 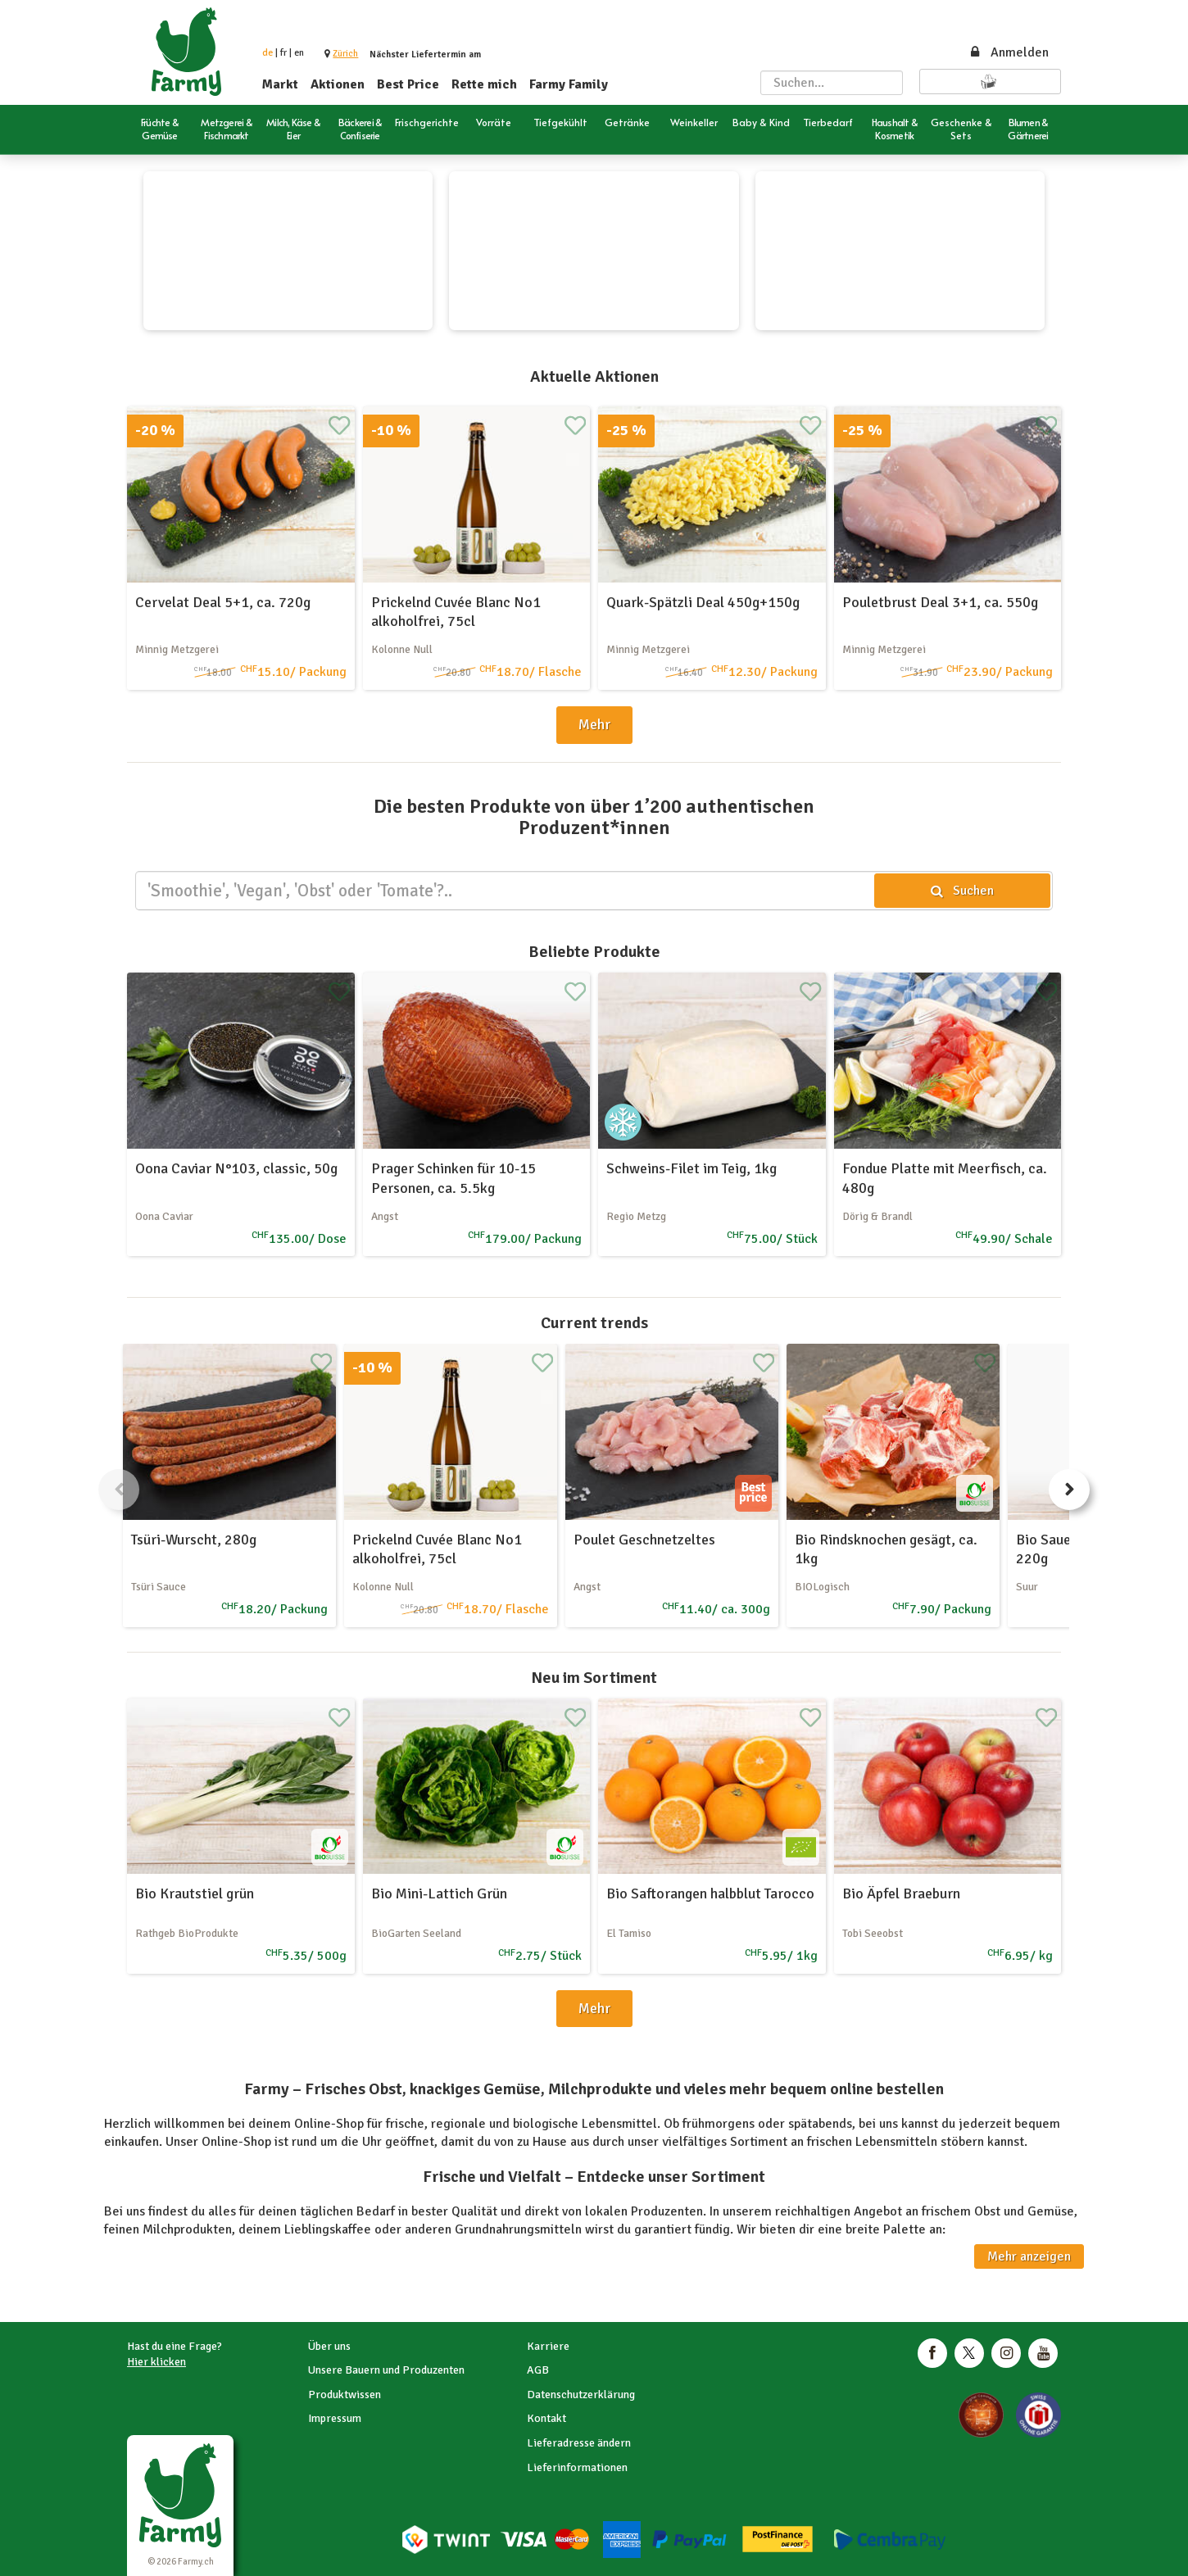 I want to click on Lieferinformationen, so click(x=577, y=2467).